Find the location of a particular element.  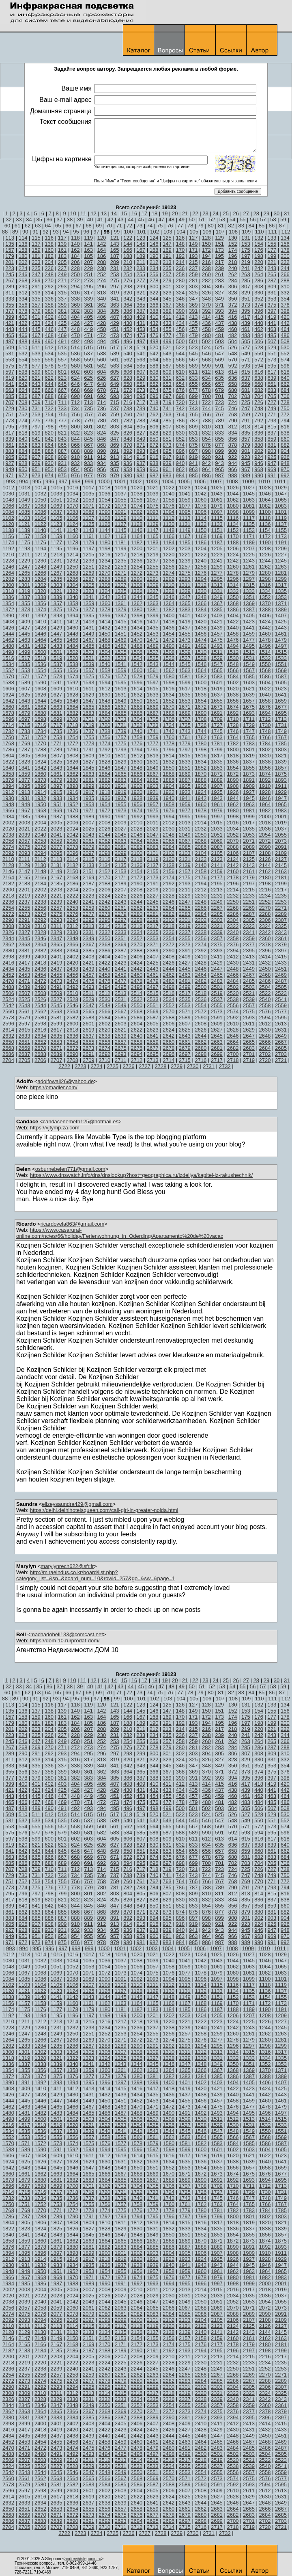

2601 is located at coordinates (88, 1024).